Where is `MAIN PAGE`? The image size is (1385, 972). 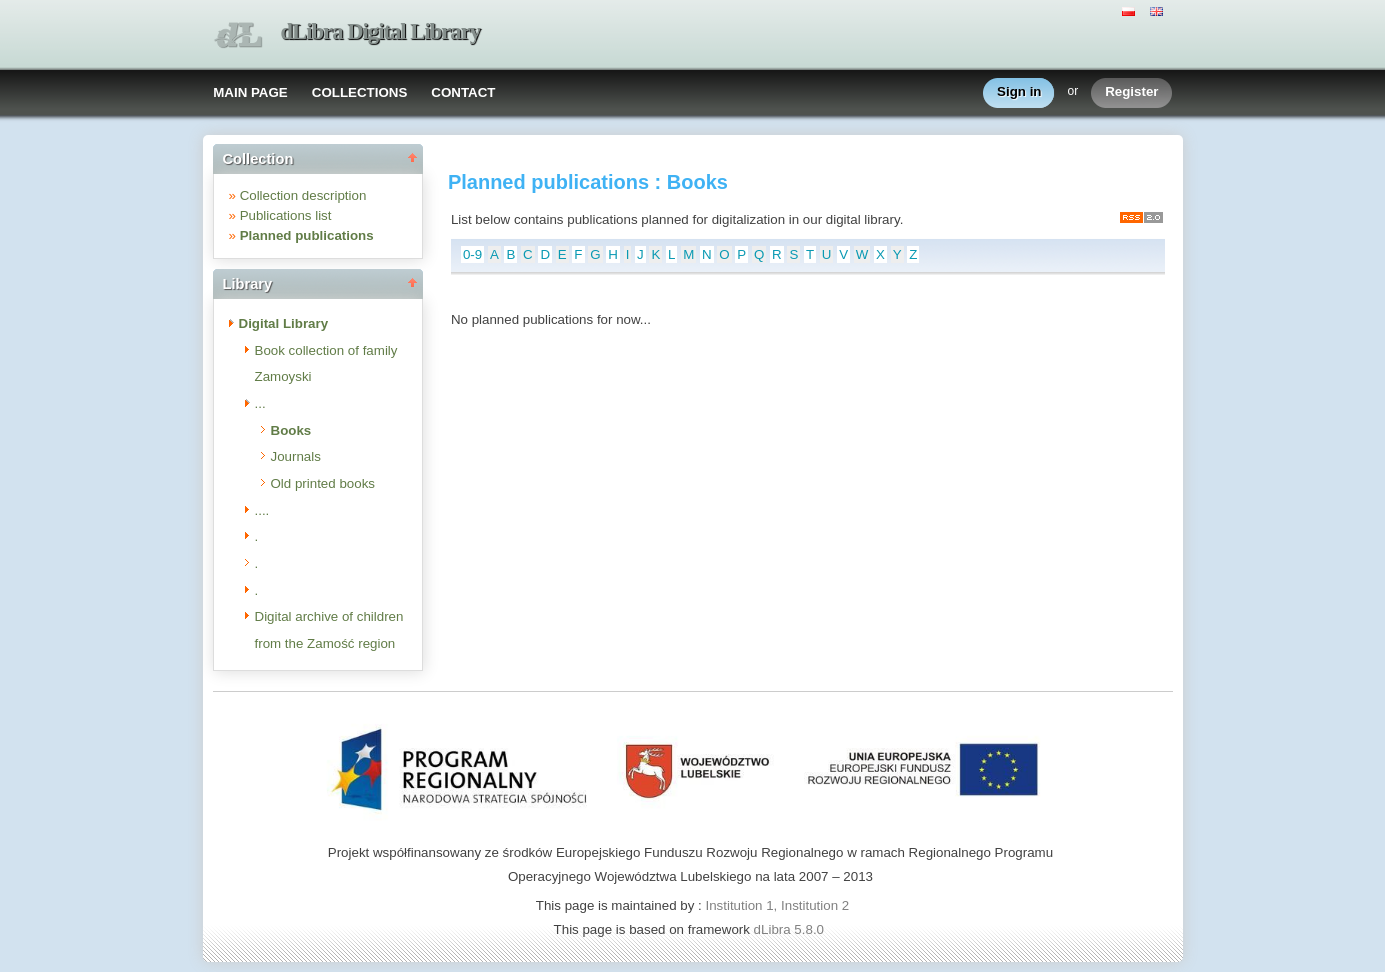
MAIN PAGE is located at coordinates (250, 92).